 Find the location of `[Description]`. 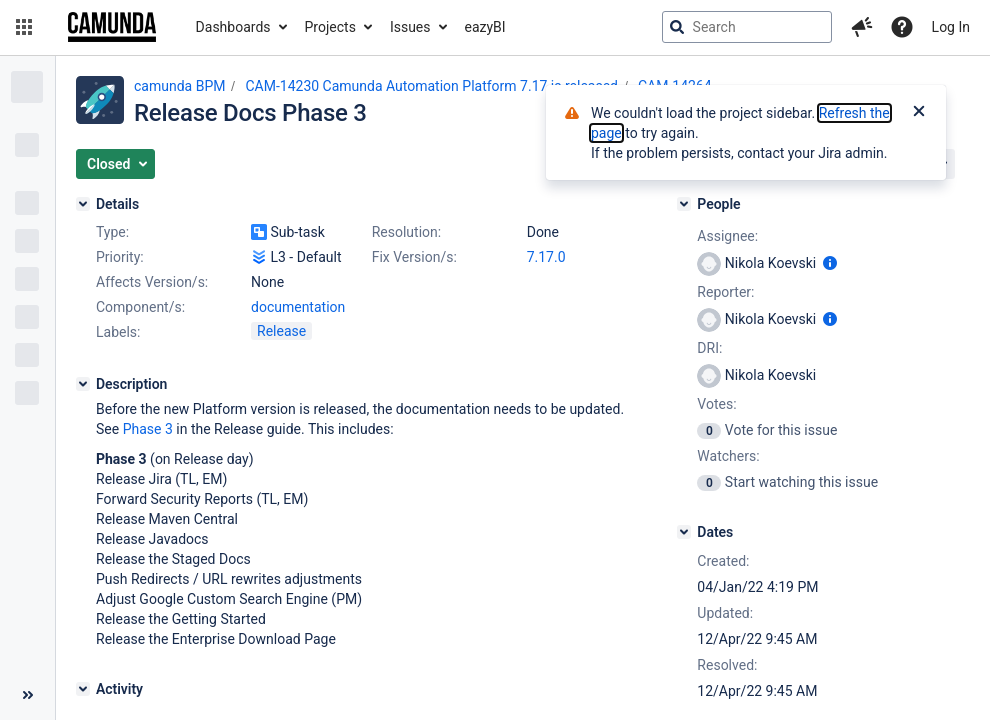

[Description] is located at coordinates (83, 384).